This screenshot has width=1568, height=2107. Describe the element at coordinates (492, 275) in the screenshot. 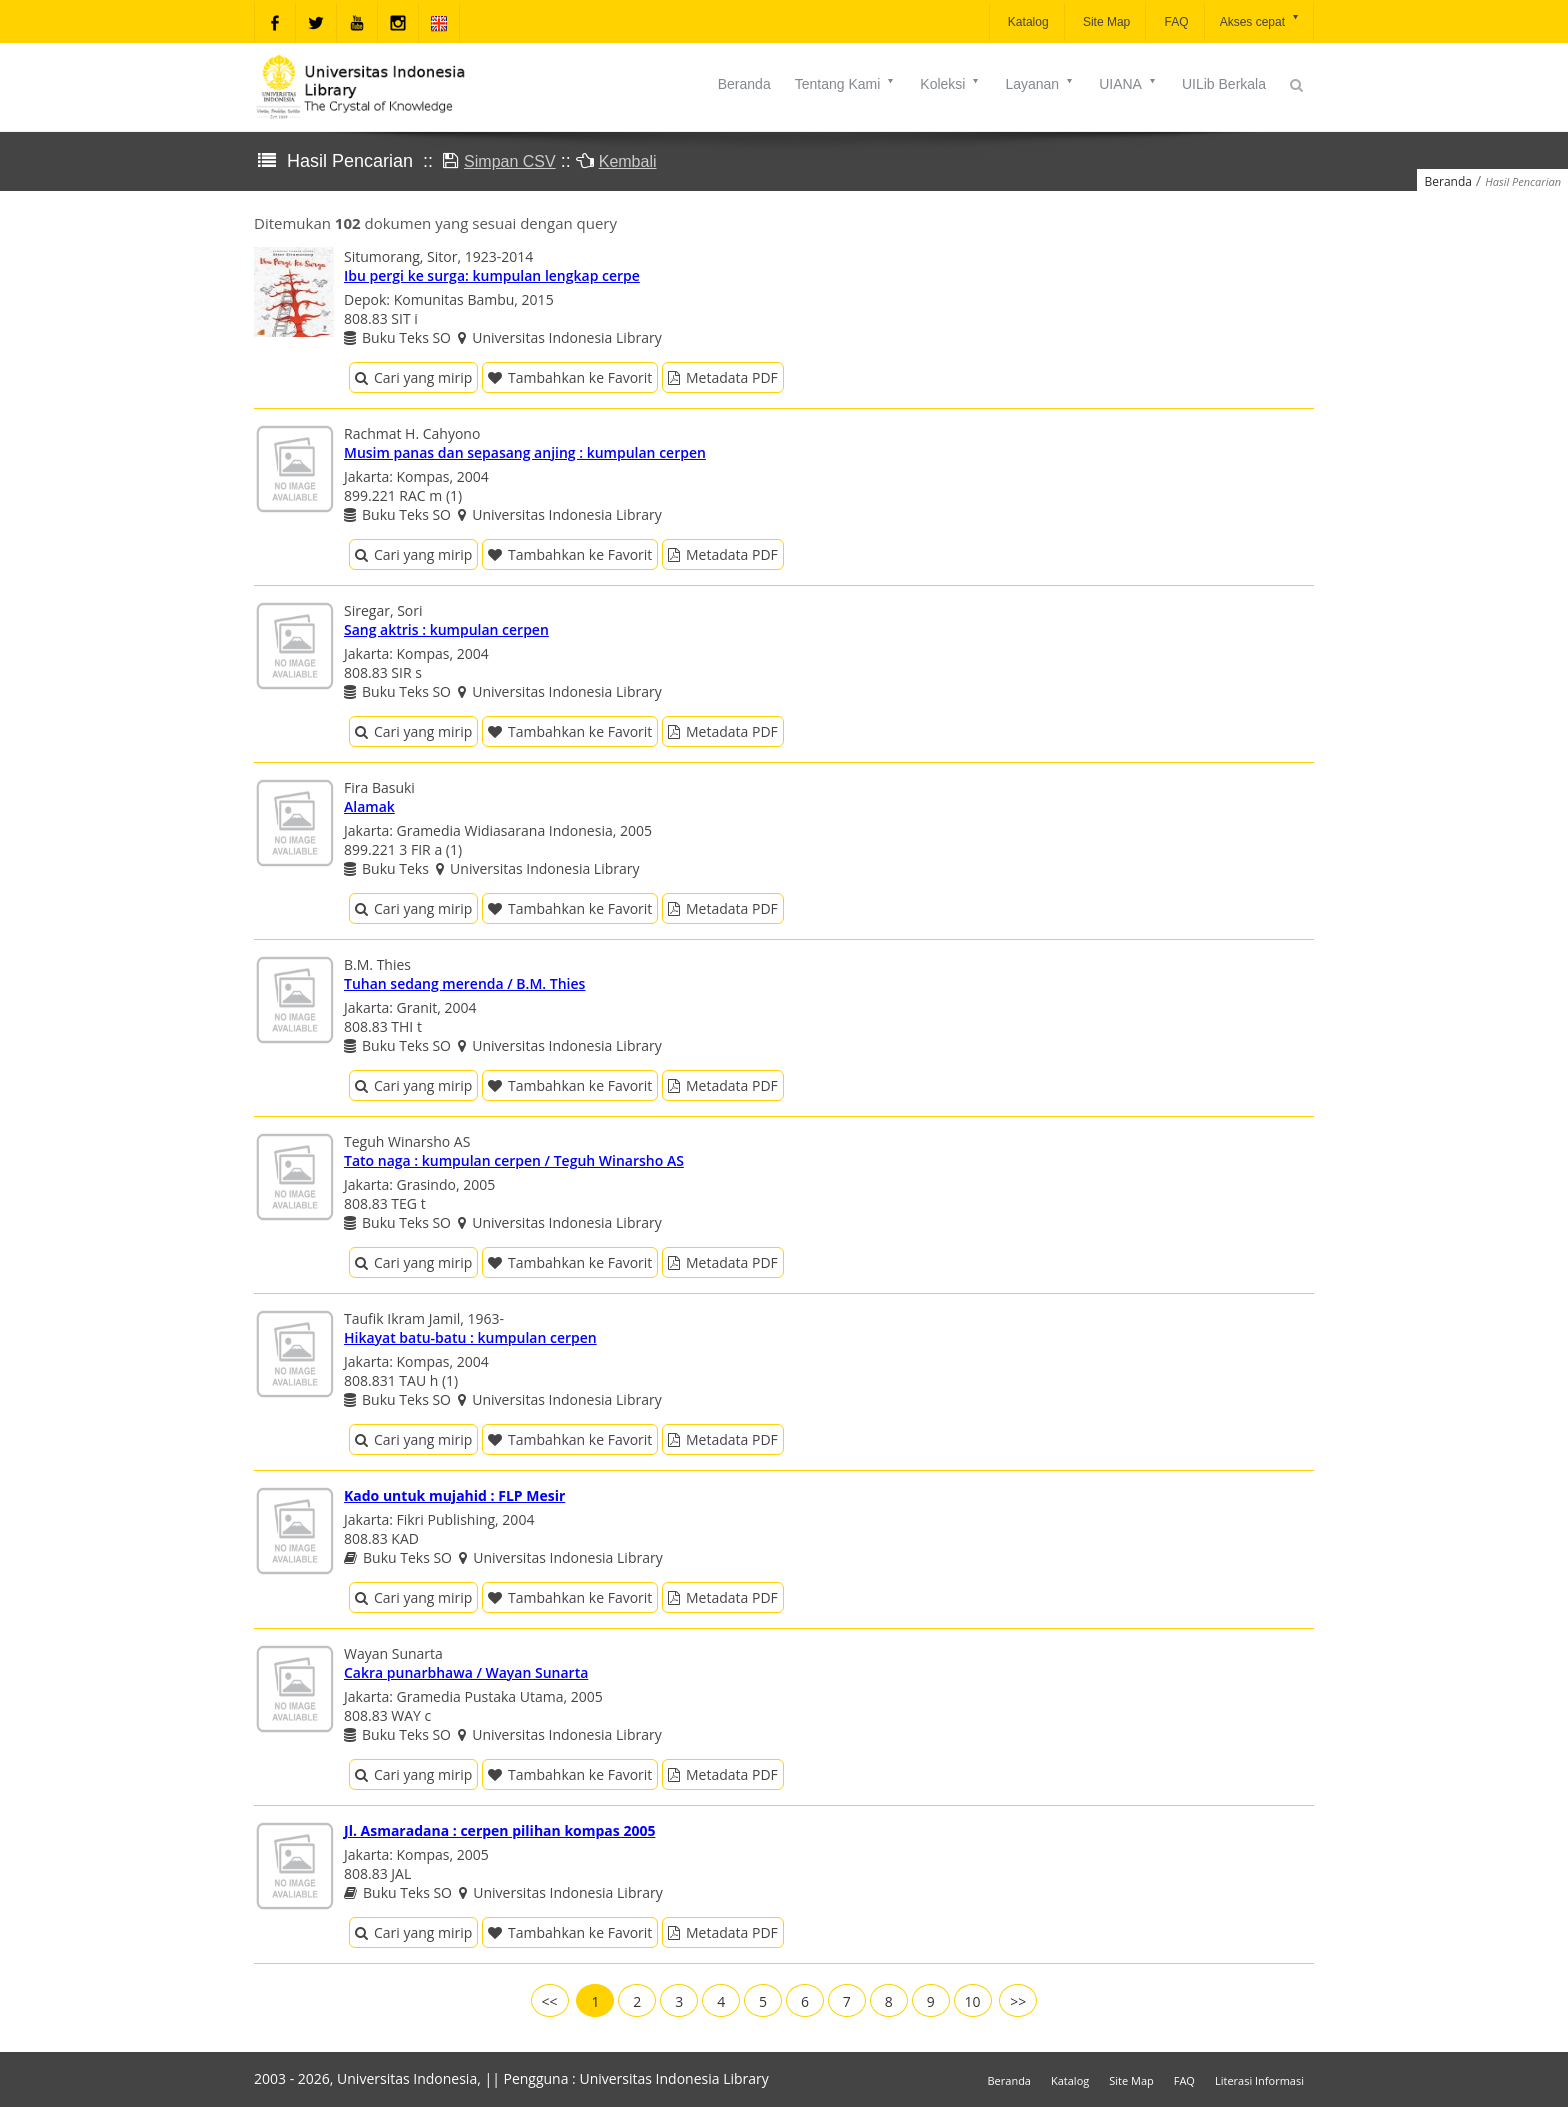

I see `Ibu pergi ke surga: kumpulan lengkap cerpe` at that location.